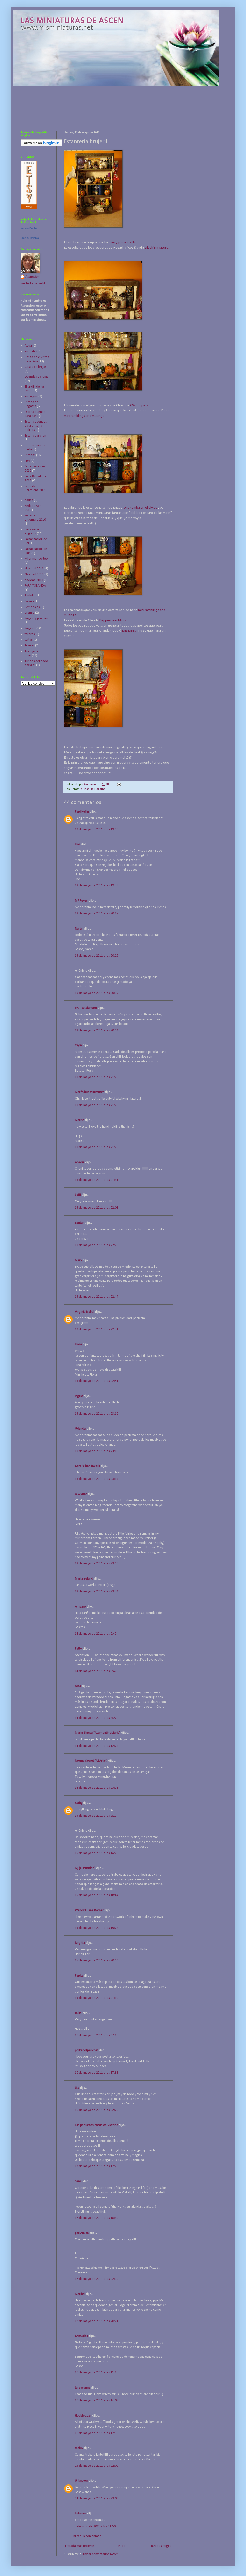  I want to click on Yolanda, so click(80, 1429).